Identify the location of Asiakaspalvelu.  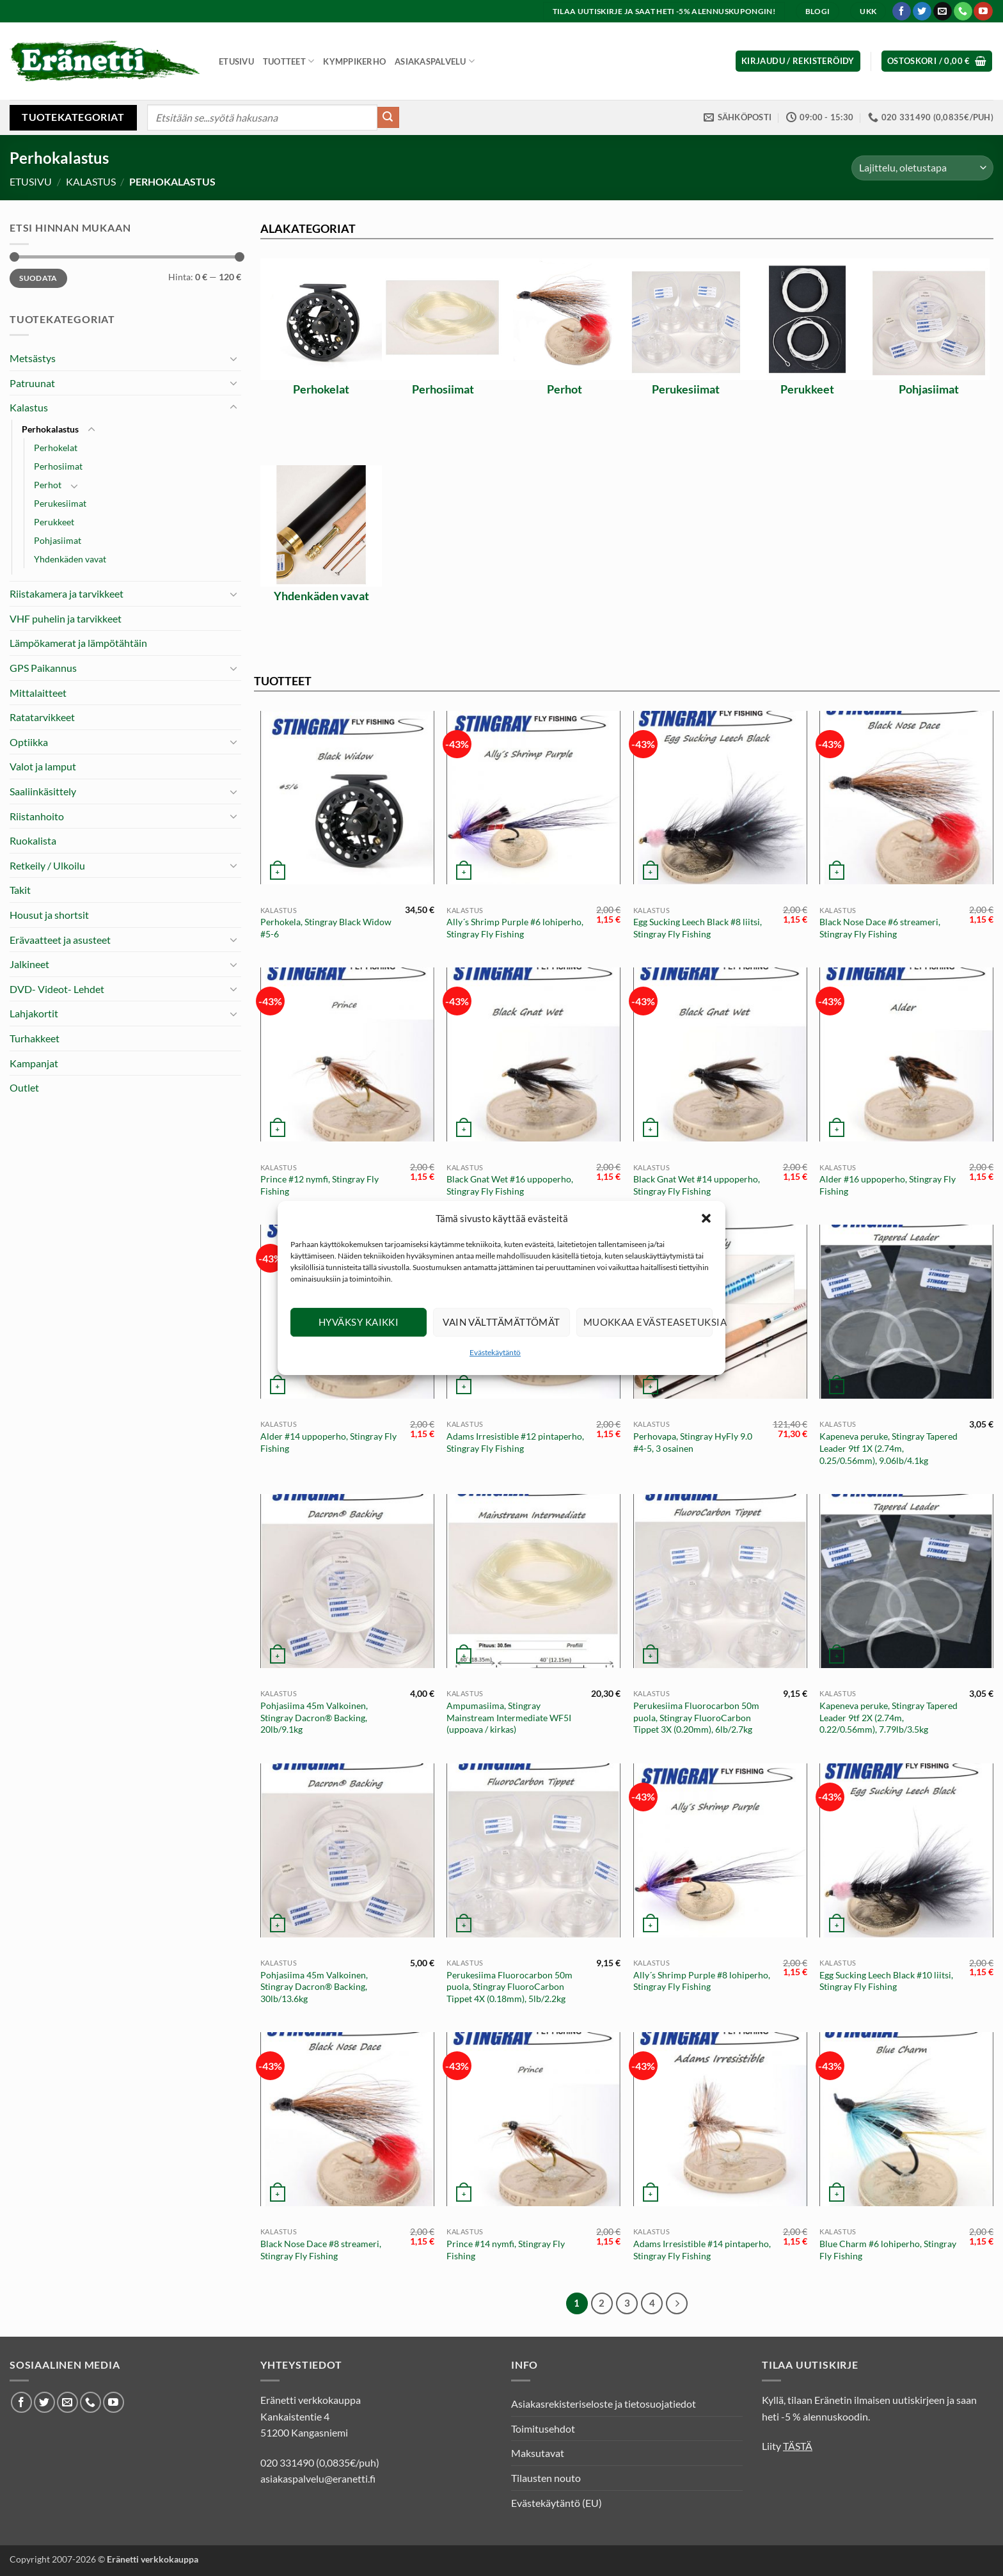
(435, 61).